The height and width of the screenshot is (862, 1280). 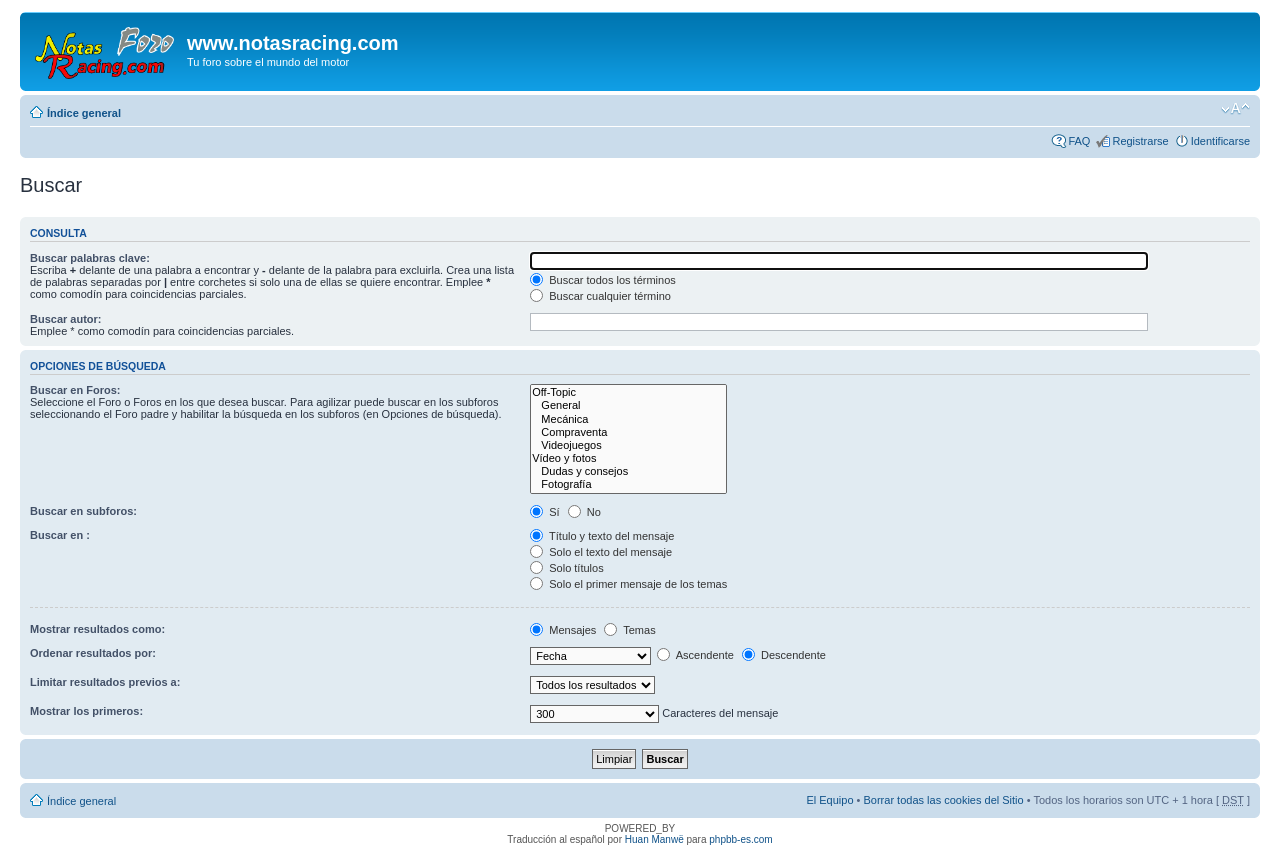 I want to click on Solo títulos, so click(x=566, y=568).